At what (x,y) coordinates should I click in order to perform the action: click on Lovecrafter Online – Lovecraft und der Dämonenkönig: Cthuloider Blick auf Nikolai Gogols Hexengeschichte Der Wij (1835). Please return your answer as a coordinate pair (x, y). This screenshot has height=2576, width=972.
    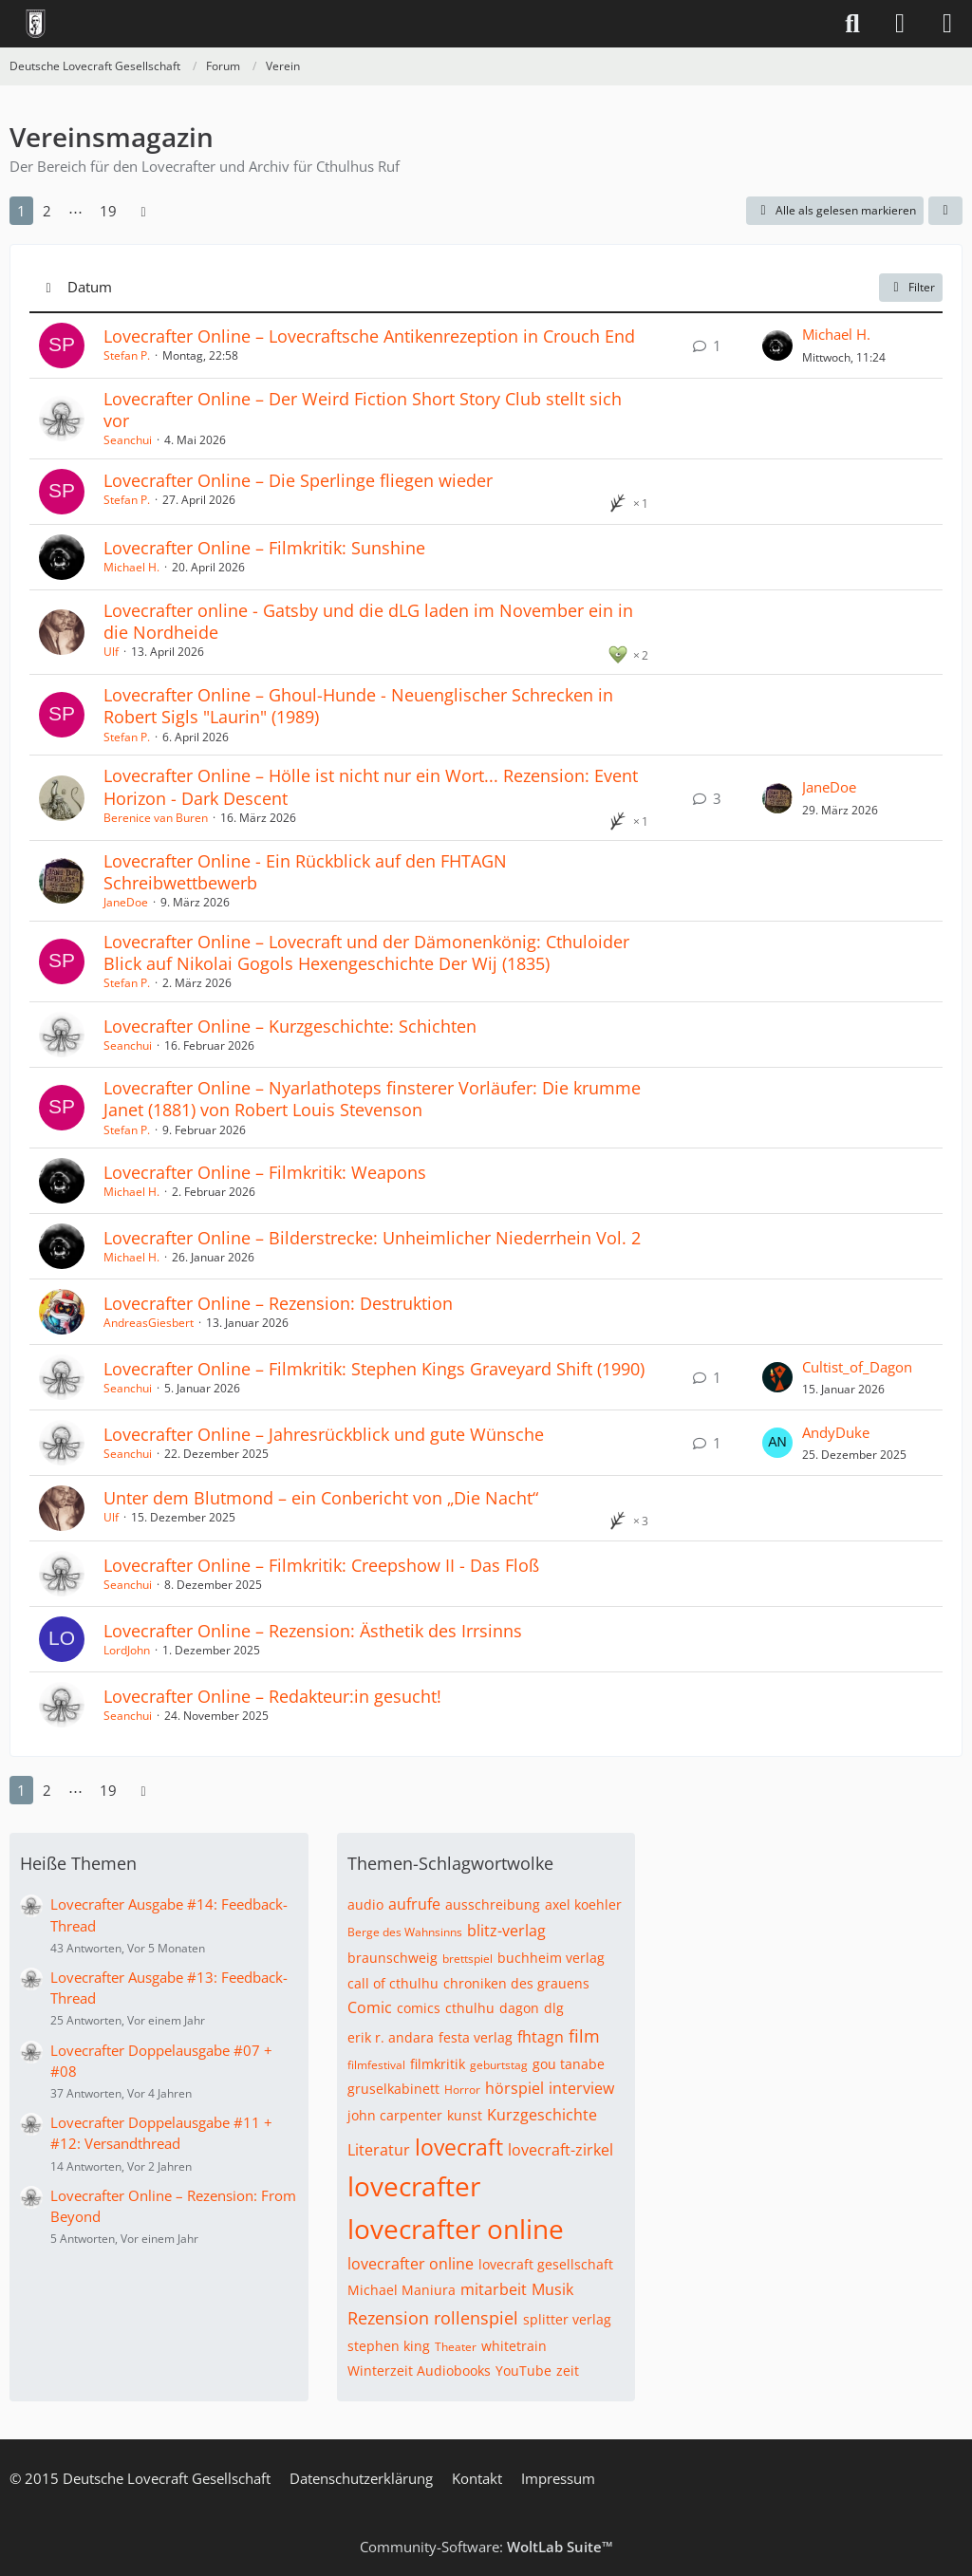
    Looking at the image, I should click on (366, 952).